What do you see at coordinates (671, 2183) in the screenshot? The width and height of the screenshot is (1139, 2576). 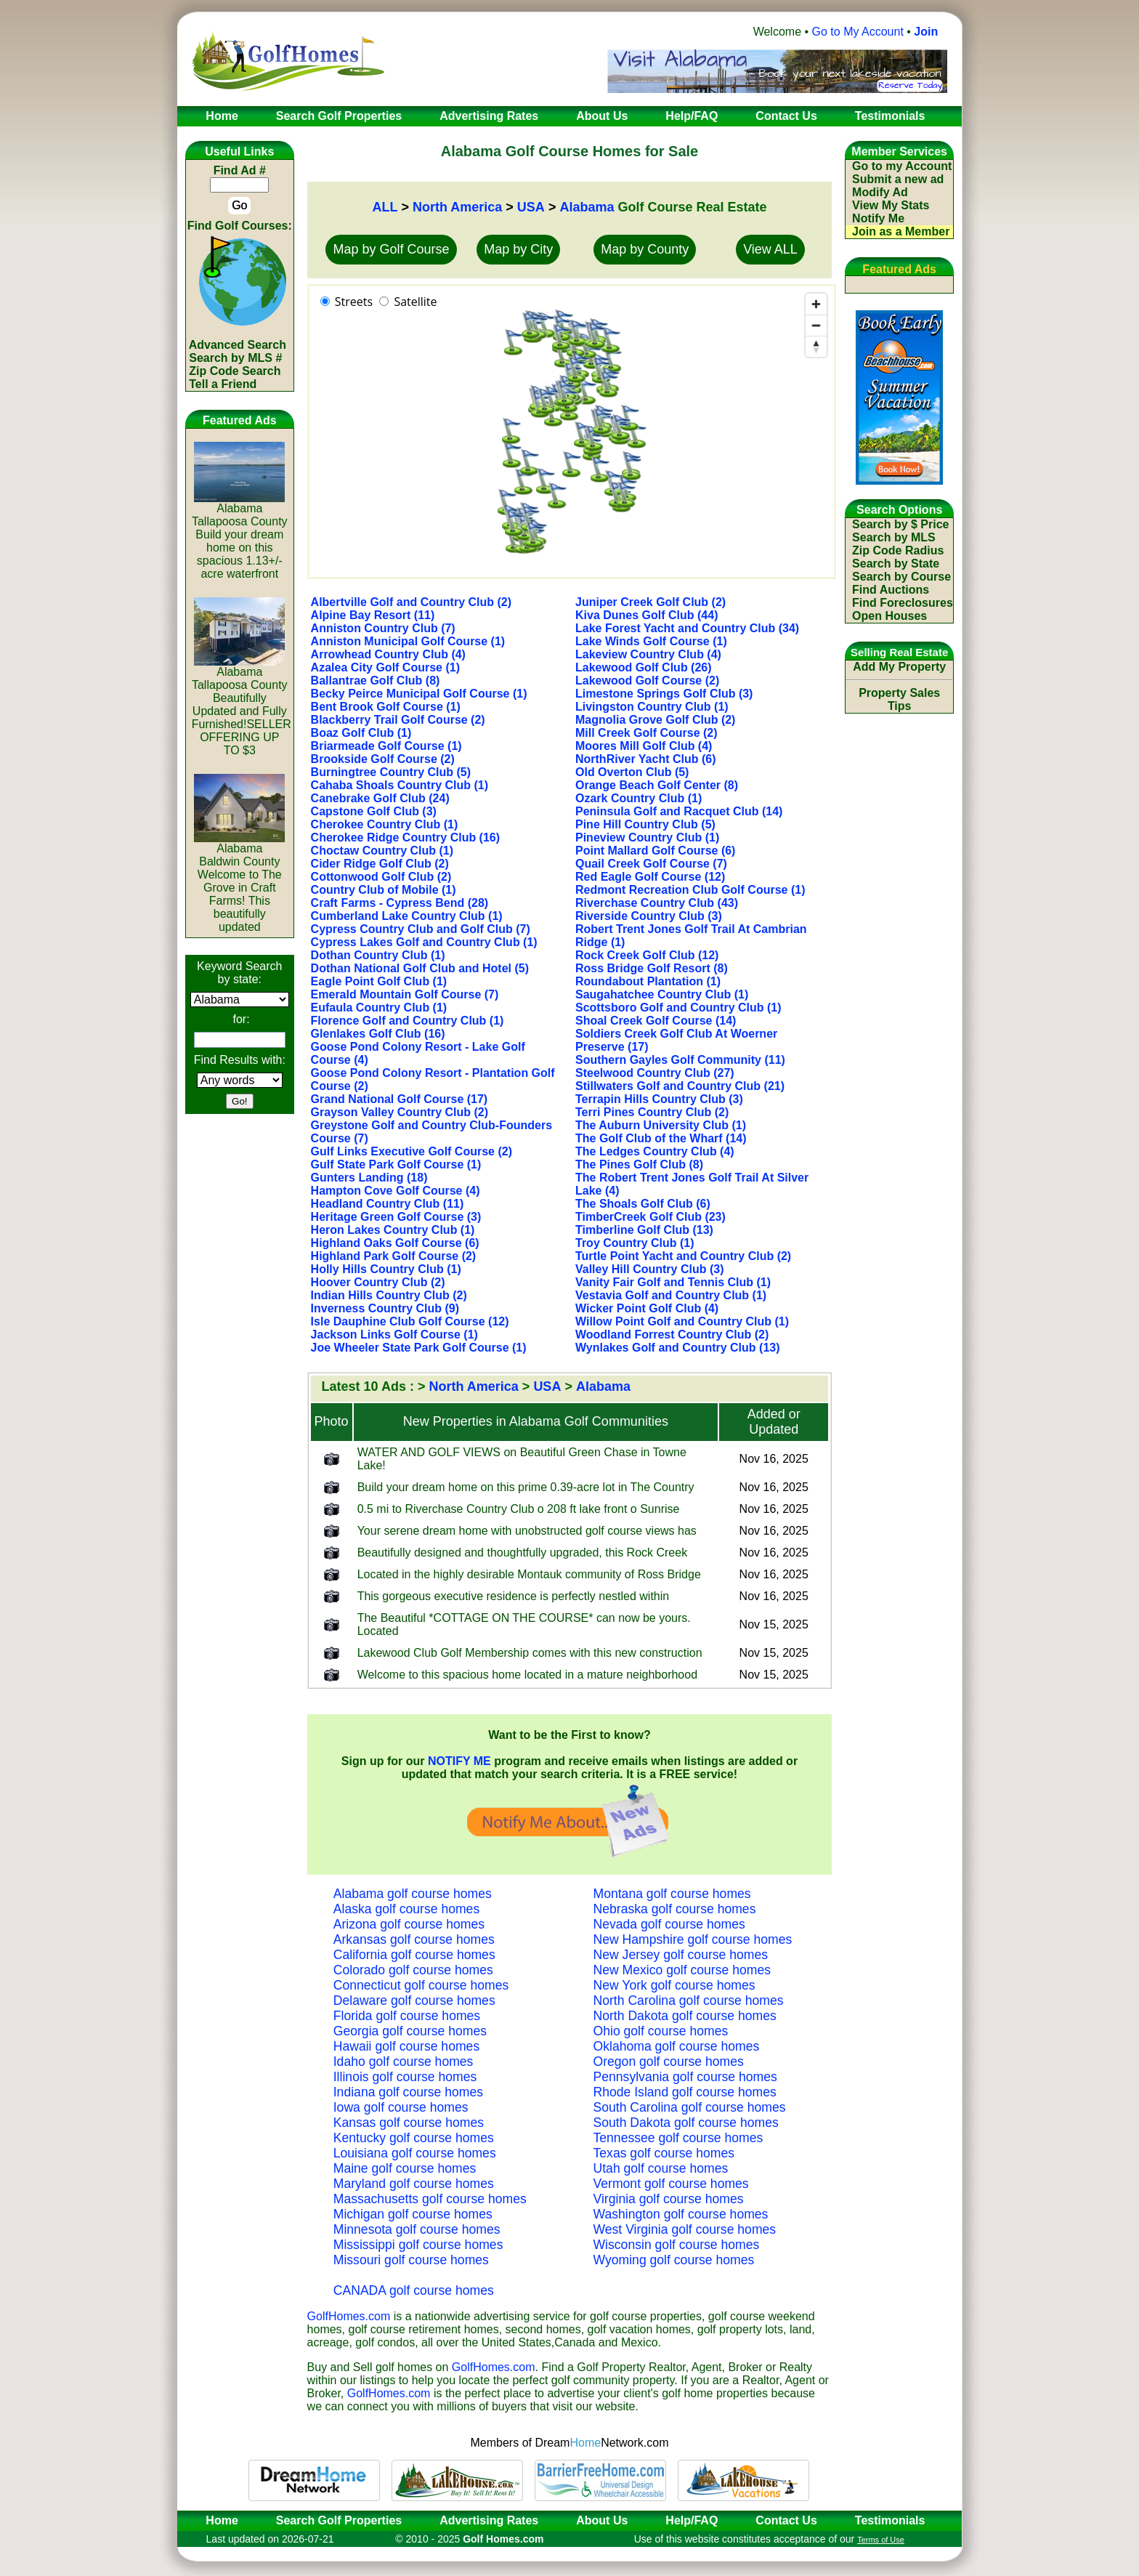 I see `Vermont golf course homes` at bounding box center [671, 2183].